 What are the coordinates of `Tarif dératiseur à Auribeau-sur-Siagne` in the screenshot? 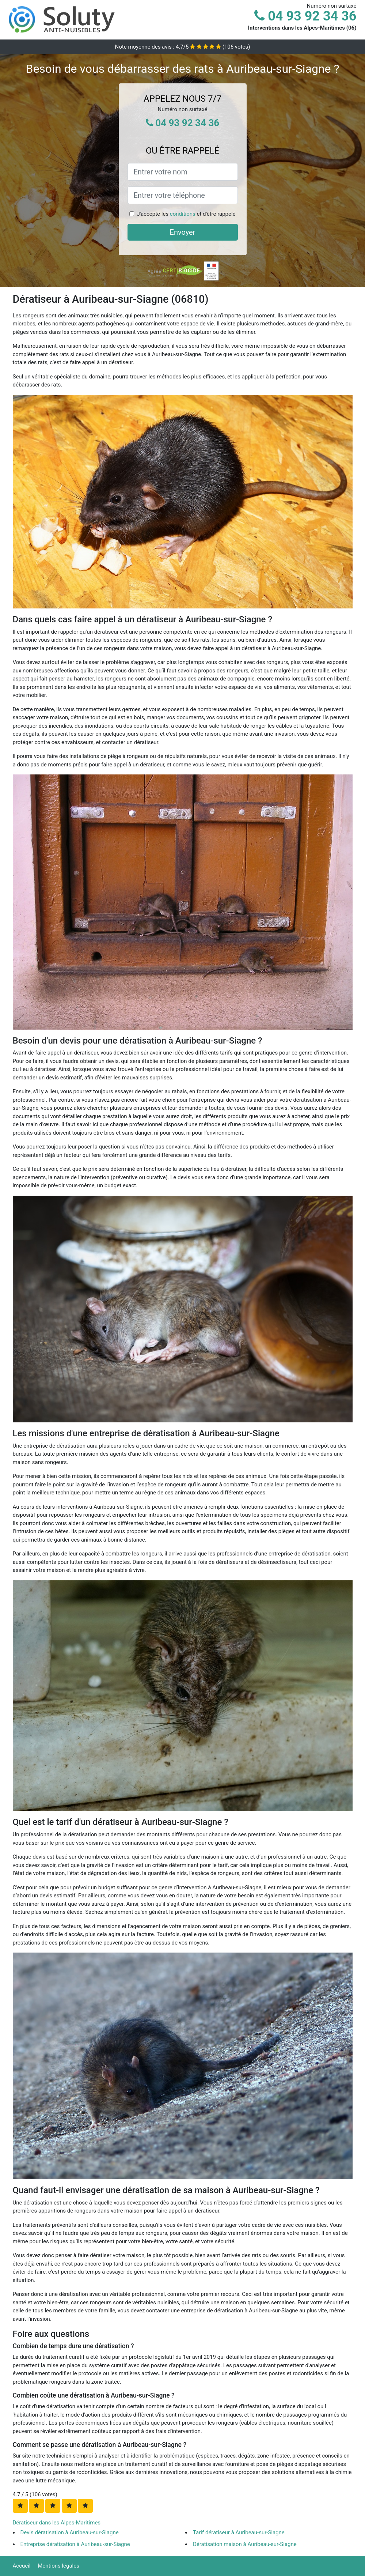 It's located at (239, 2532).